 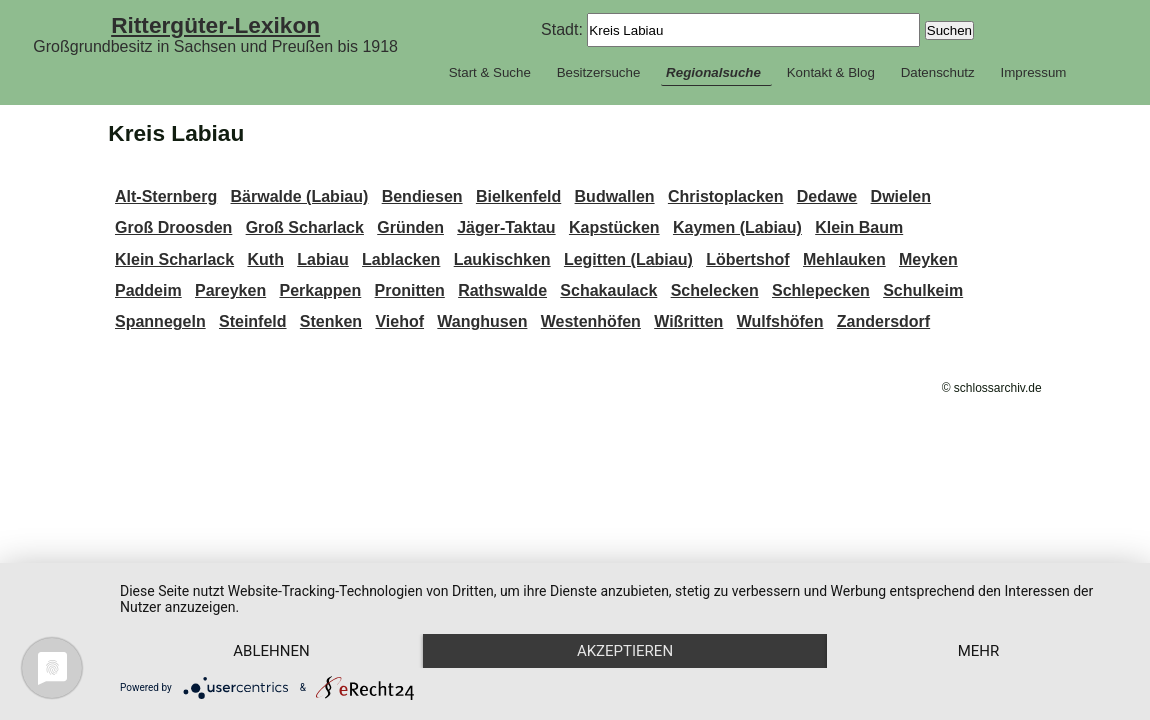 What do you see at coordinates (410, 290) in the screenshot?
I see `Pronitten` at bounding box center [410, 290].